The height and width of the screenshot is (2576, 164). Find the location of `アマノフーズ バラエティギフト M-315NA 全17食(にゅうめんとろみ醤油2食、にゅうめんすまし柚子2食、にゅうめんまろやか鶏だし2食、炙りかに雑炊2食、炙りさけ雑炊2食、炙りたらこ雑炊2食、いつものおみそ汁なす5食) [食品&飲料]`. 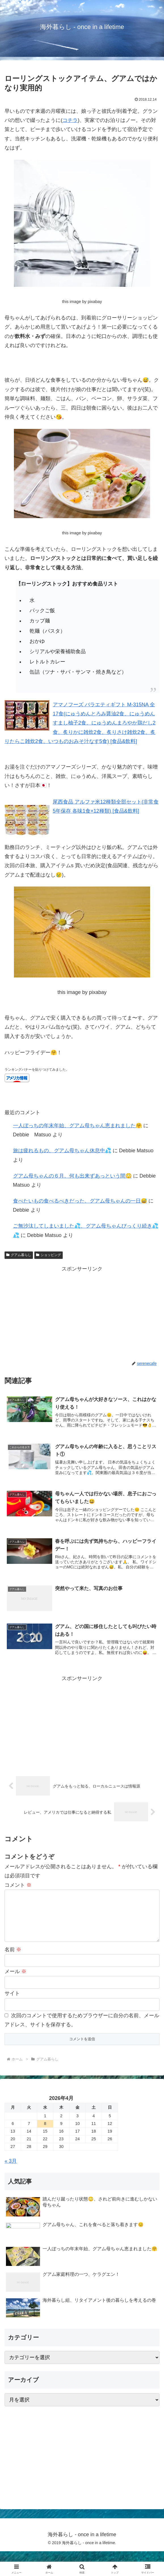

アマノフーズ バラエティギフト M-315NA 全17食(にゅうめんとろみ醤油2食、にゅうめんすまし柚子2食、にゅうめんまろやか鶏だし2食、炙りかに雑炊2食、炙りさけ雑炊2食、炙りたらこ雑炊2食、いつものおみそ汁なす5食) [食品&飲料] is located at coordinates (80, 723).